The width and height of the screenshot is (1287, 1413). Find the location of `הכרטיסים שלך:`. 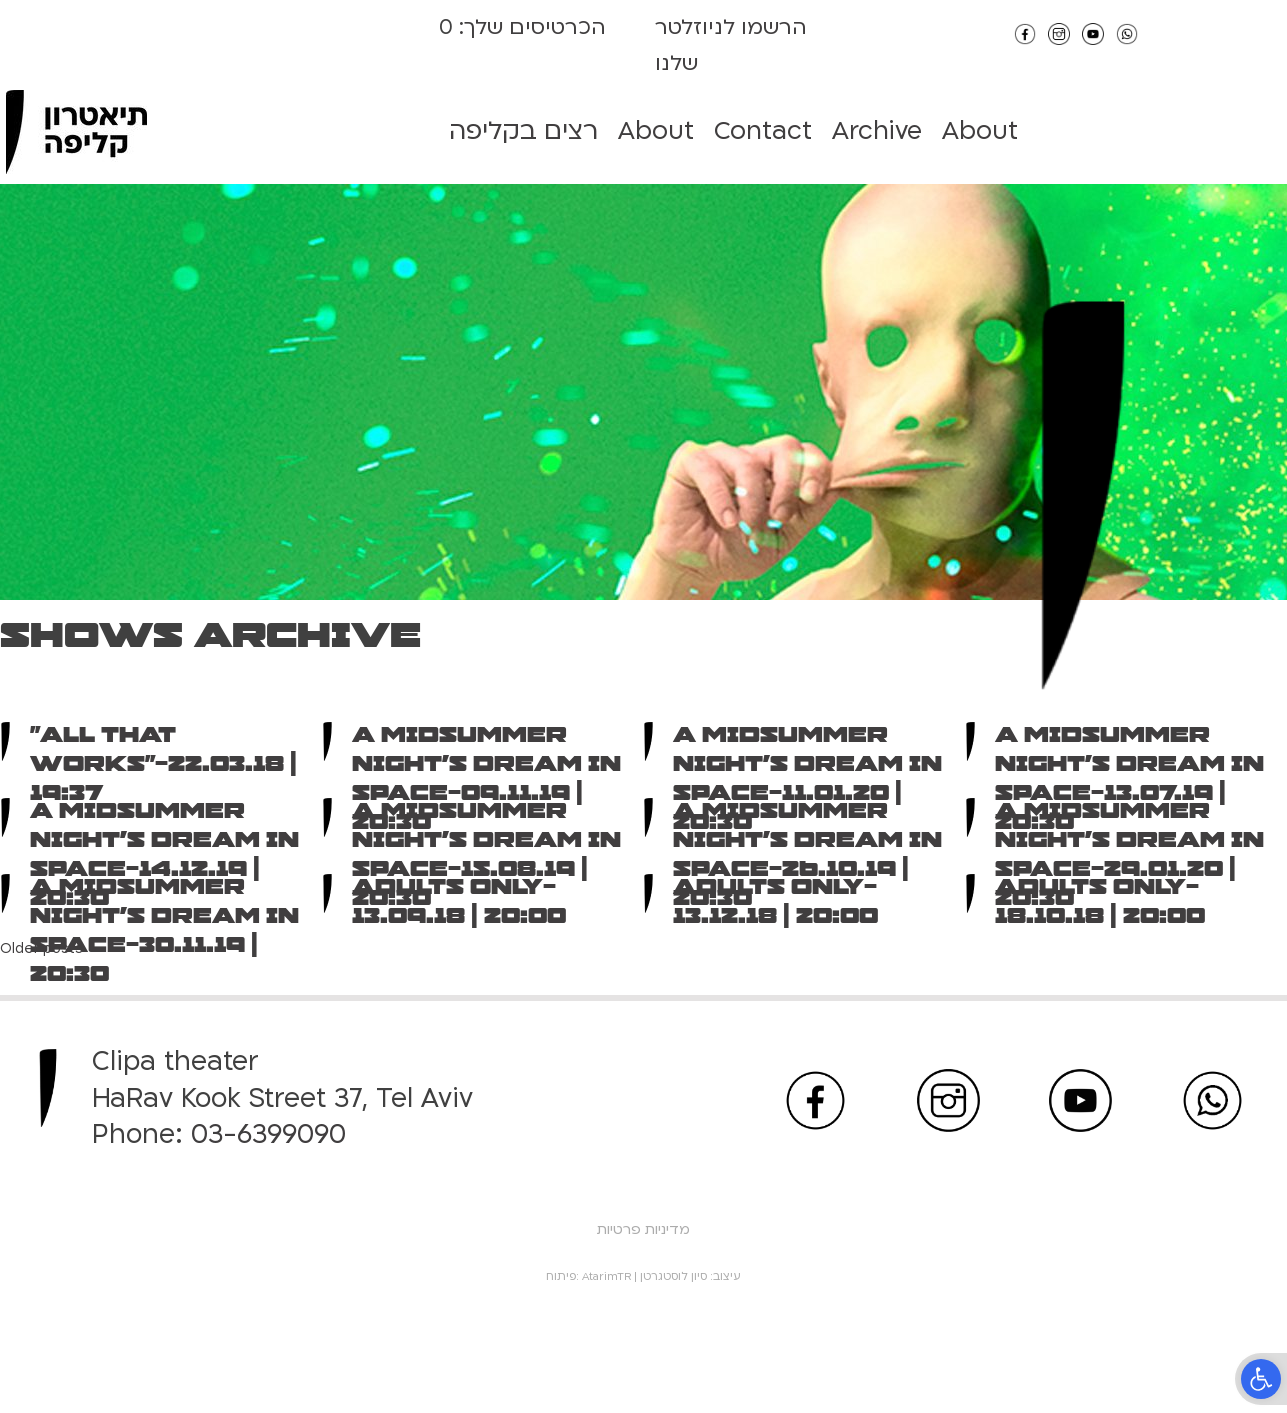

הכרטיסים שלך: is located at coordinates (529, 27).